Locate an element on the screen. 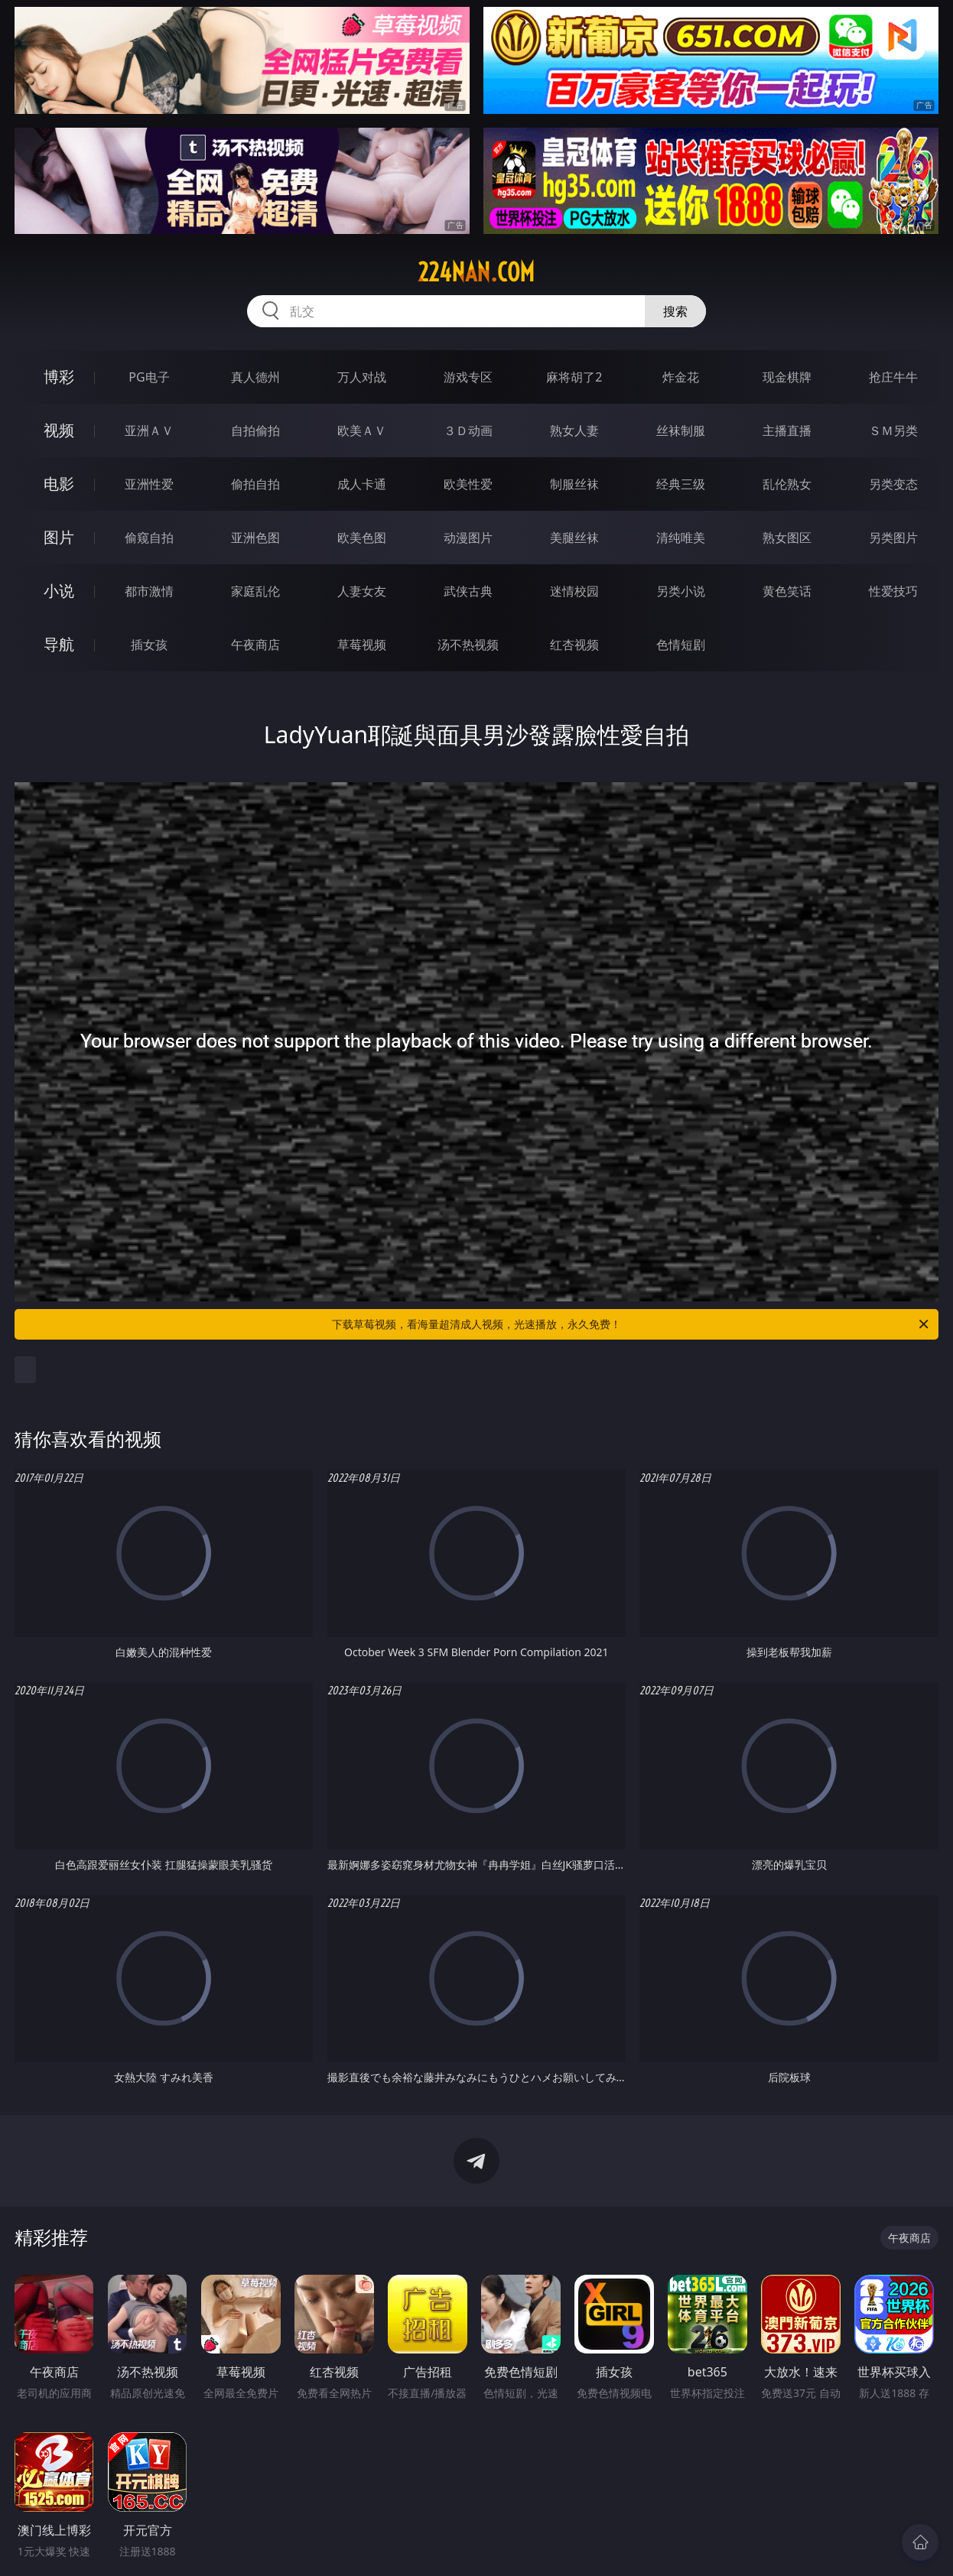  偷拍自拍 is located at coordinates (255, 484).